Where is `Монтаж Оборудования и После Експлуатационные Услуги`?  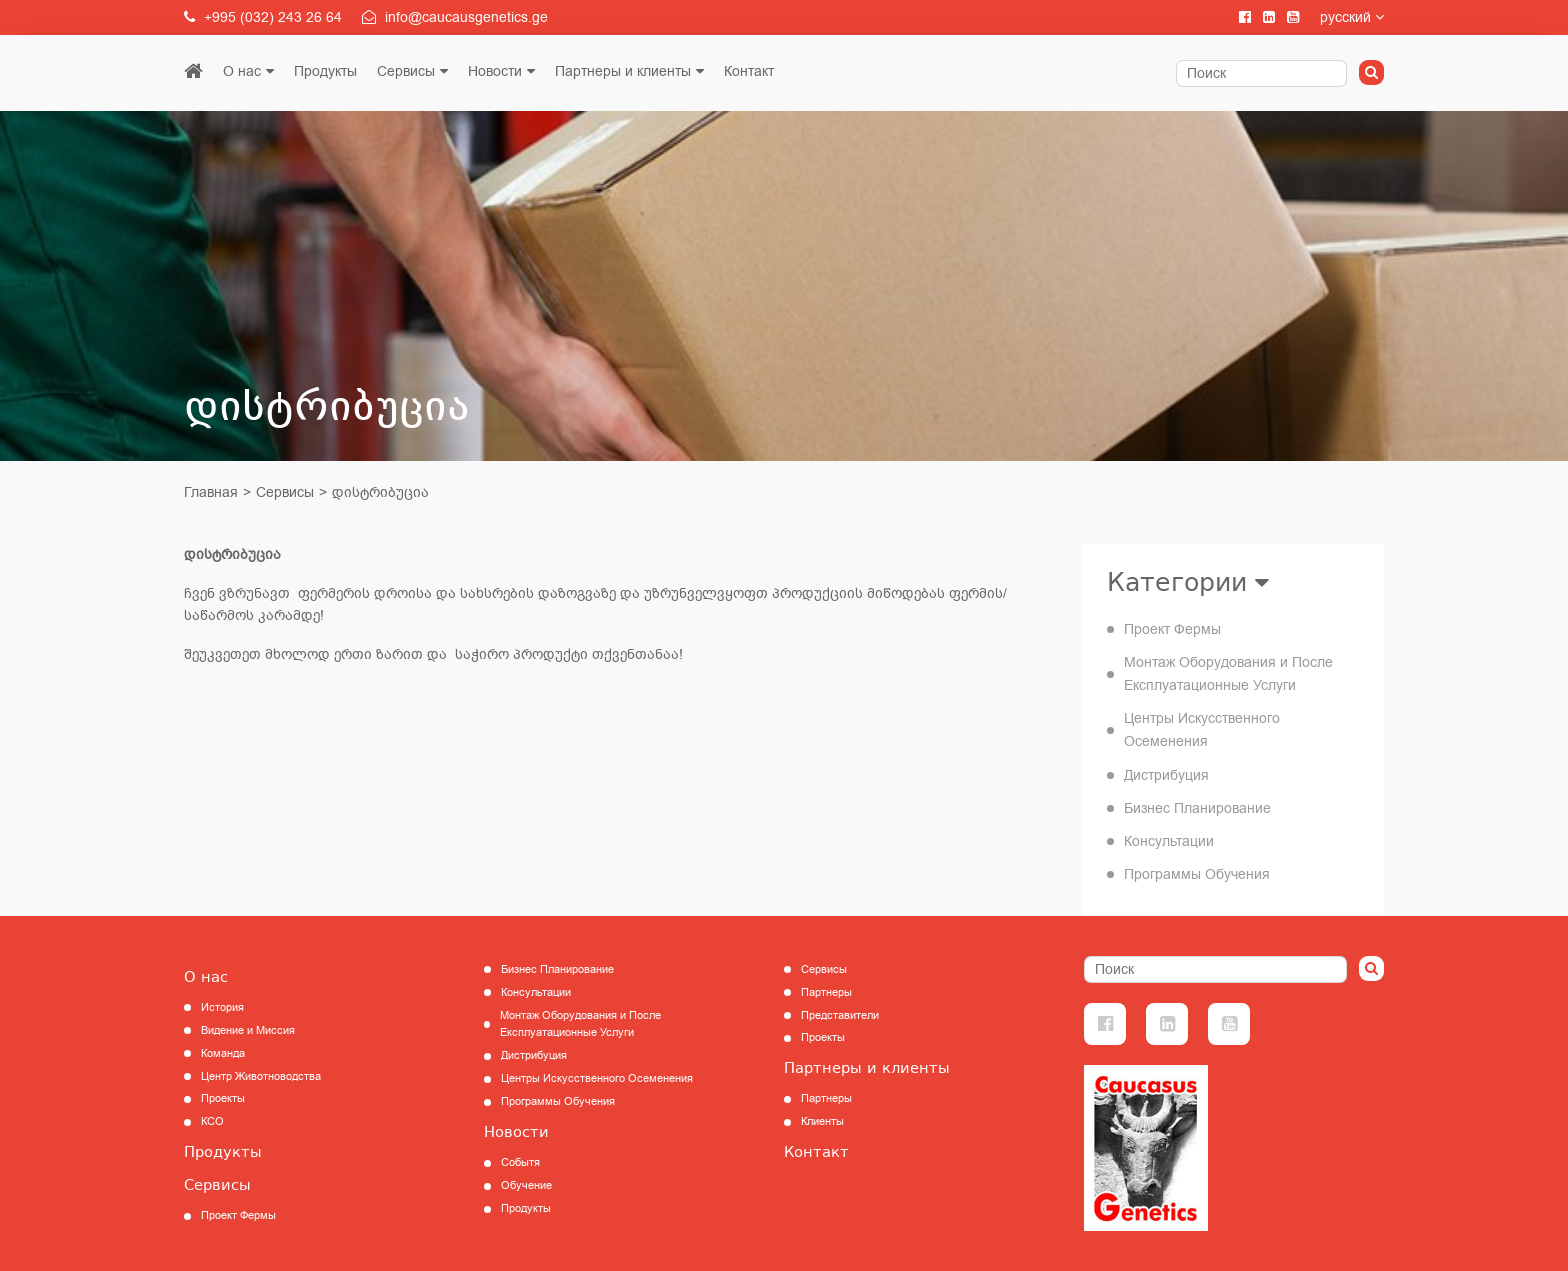
Монтаж Оборудования и После Експлуатационные Услуги is located at coordinates (1228, 674).